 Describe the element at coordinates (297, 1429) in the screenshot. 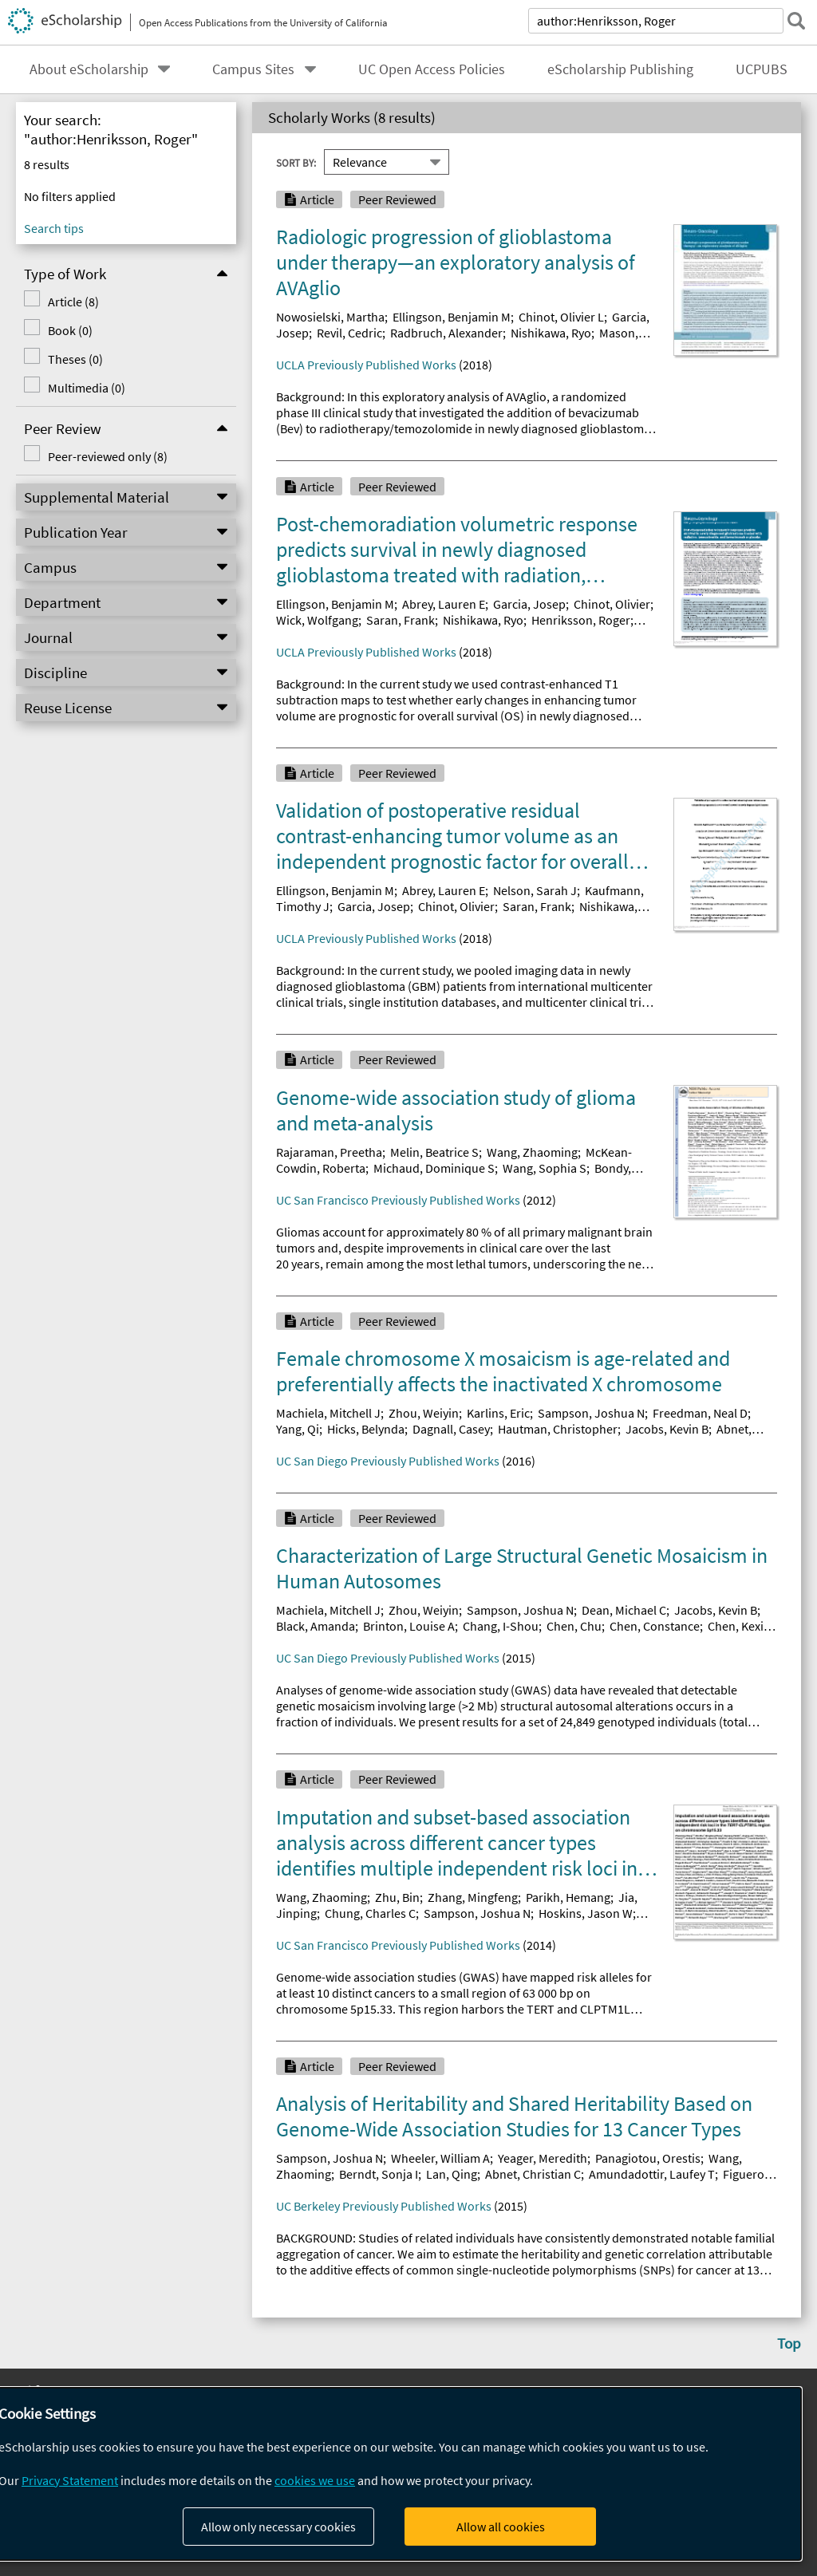

I see `Yang, Qi` at that location.